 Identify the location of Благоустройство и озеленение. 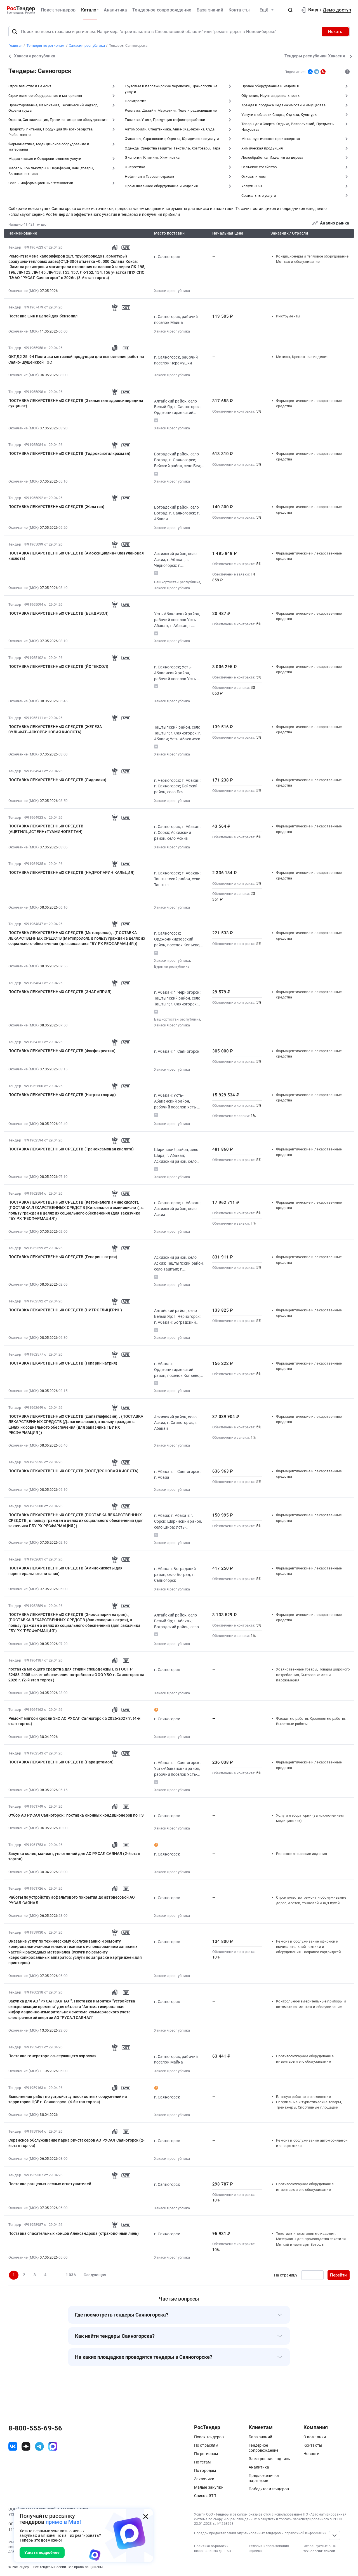
(303, 2097).